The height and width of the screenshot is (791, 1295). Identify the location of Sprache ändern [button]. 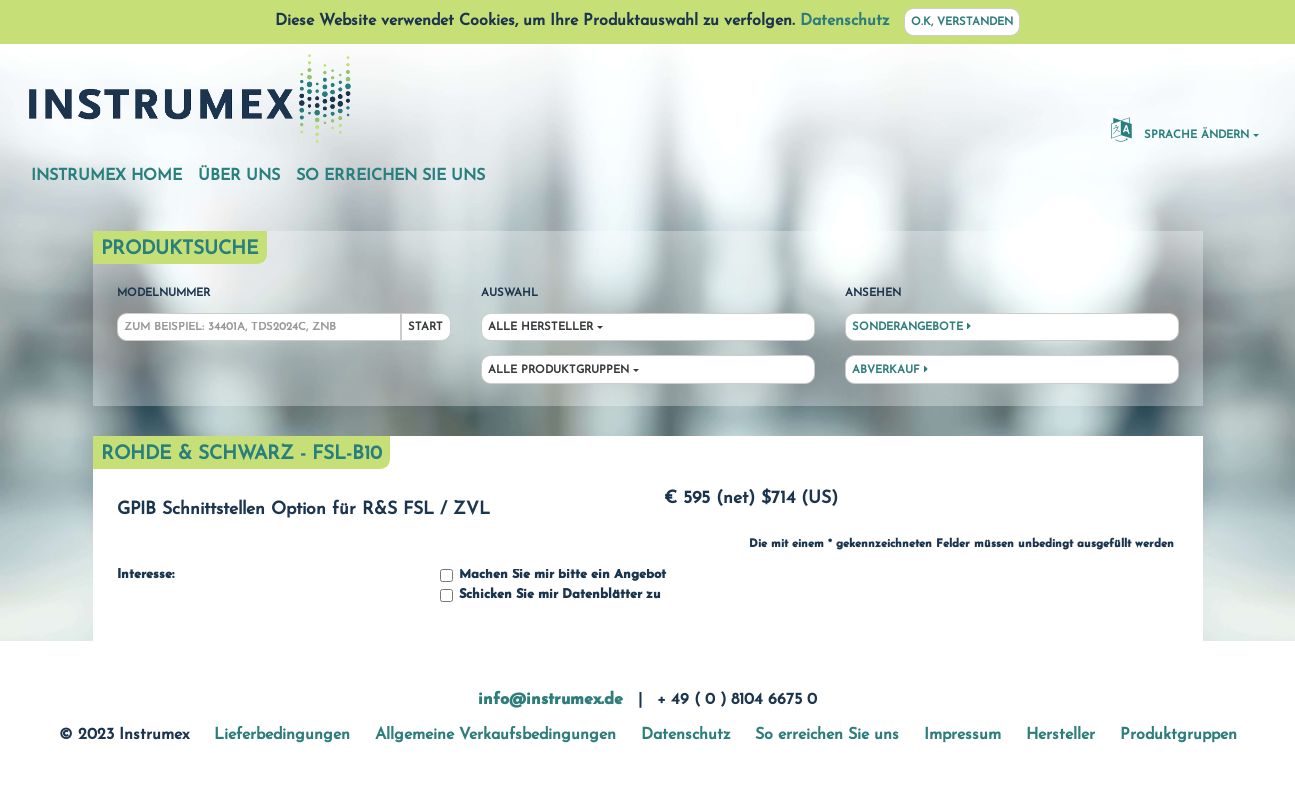
(1180, 129).